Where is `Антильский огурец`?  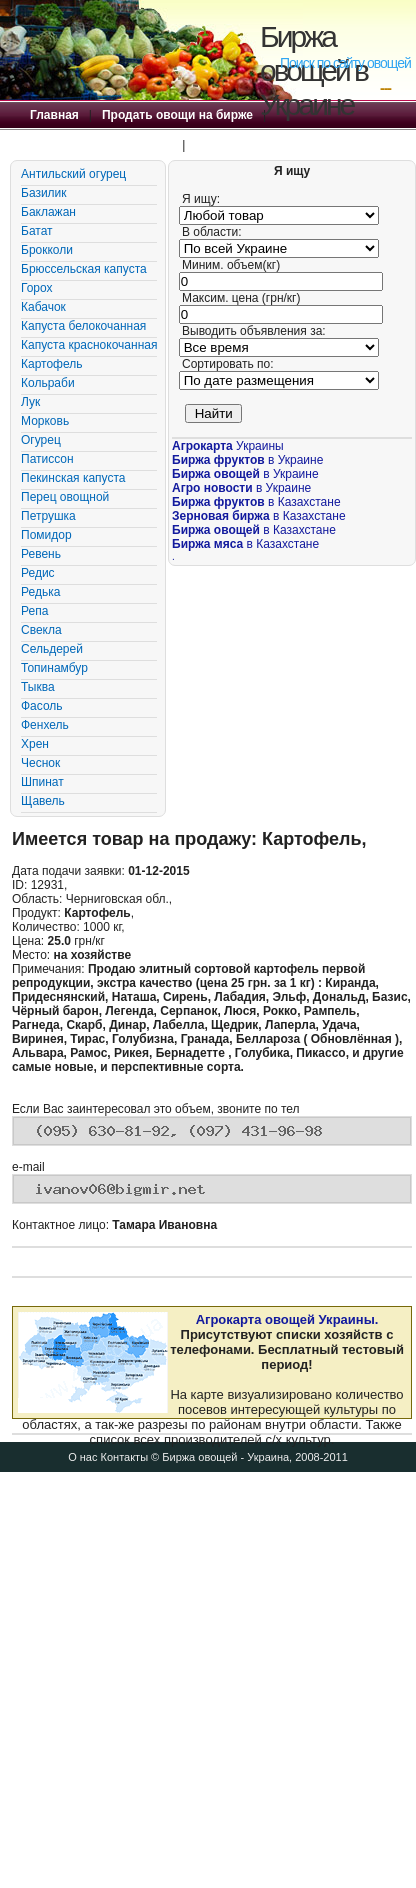 Антильский огурец is located at coordinates (73, 174).